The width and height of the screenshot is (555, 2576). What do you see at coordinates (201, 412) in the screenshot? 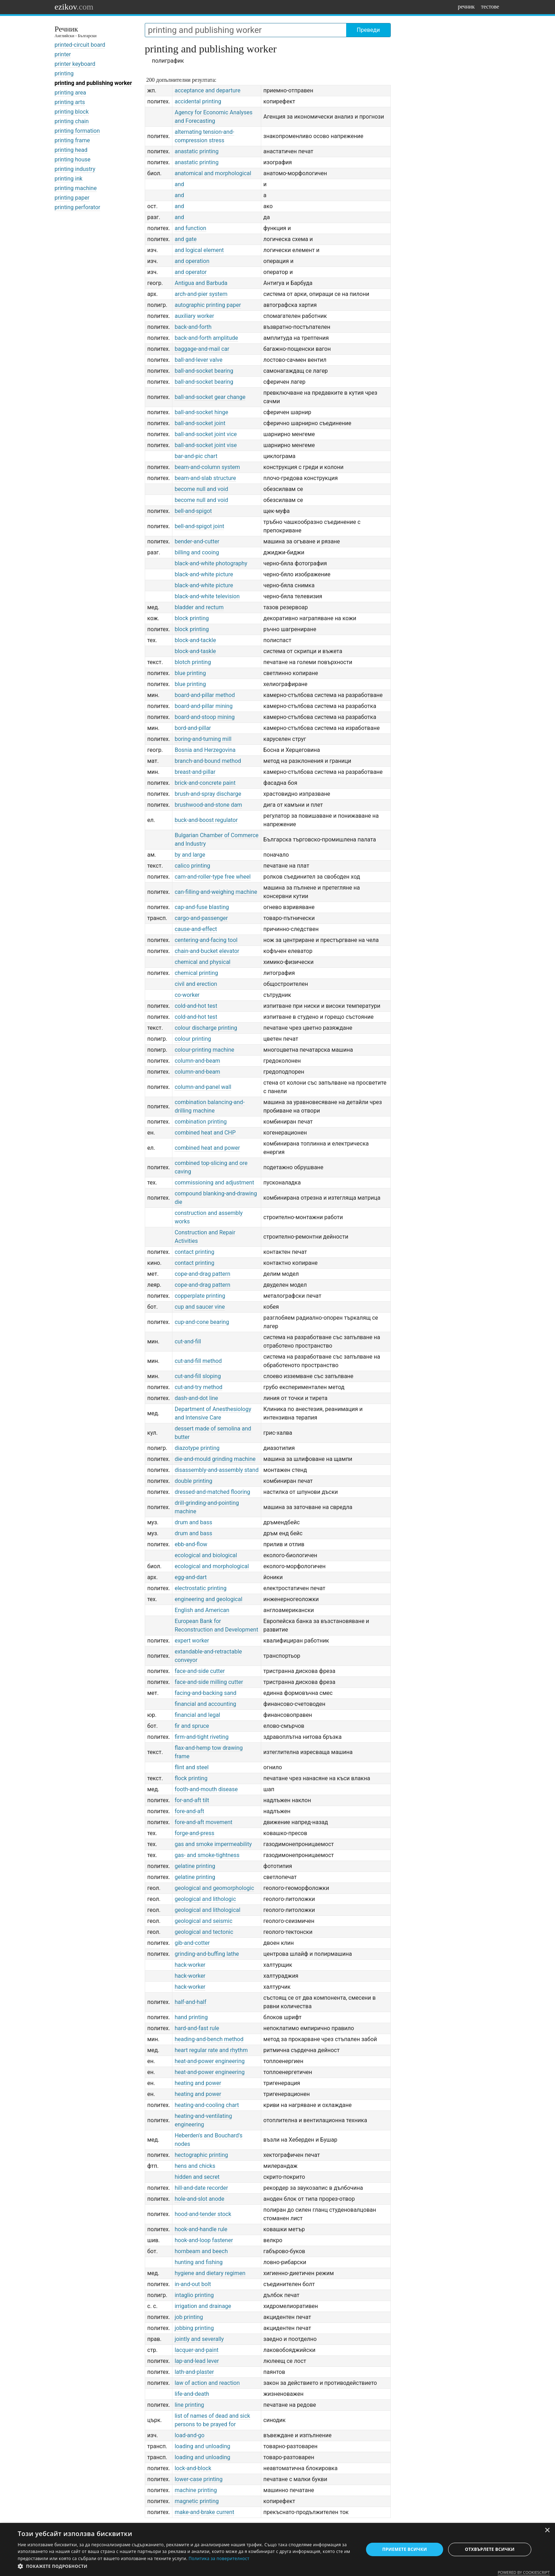
I see `ball-and-socket hinge` at bounding box center [201, 412].